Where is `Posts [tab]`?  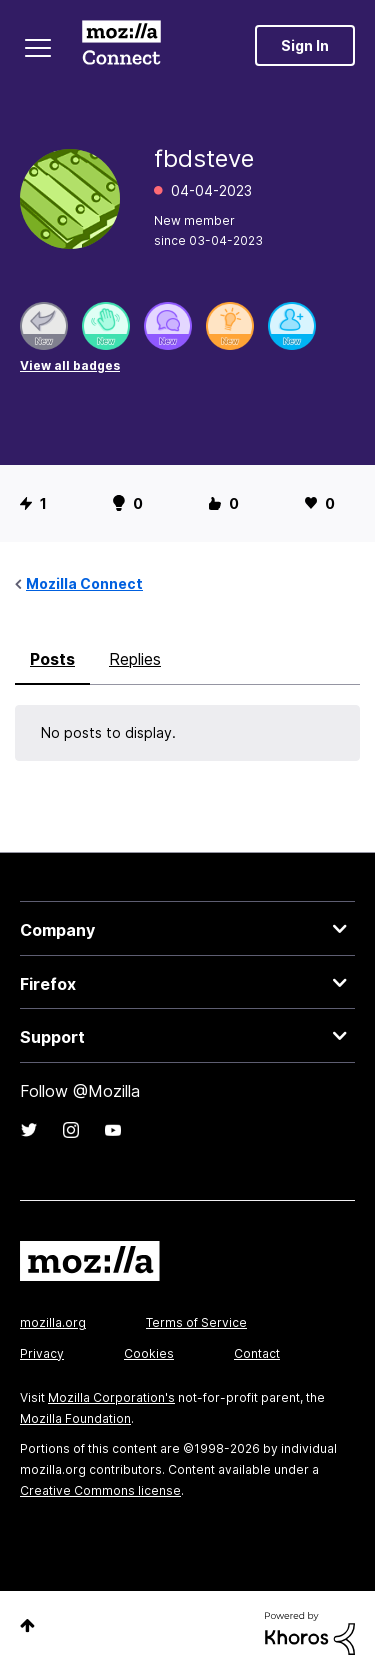 Posts [tab] is located at coordinates (52, 659).